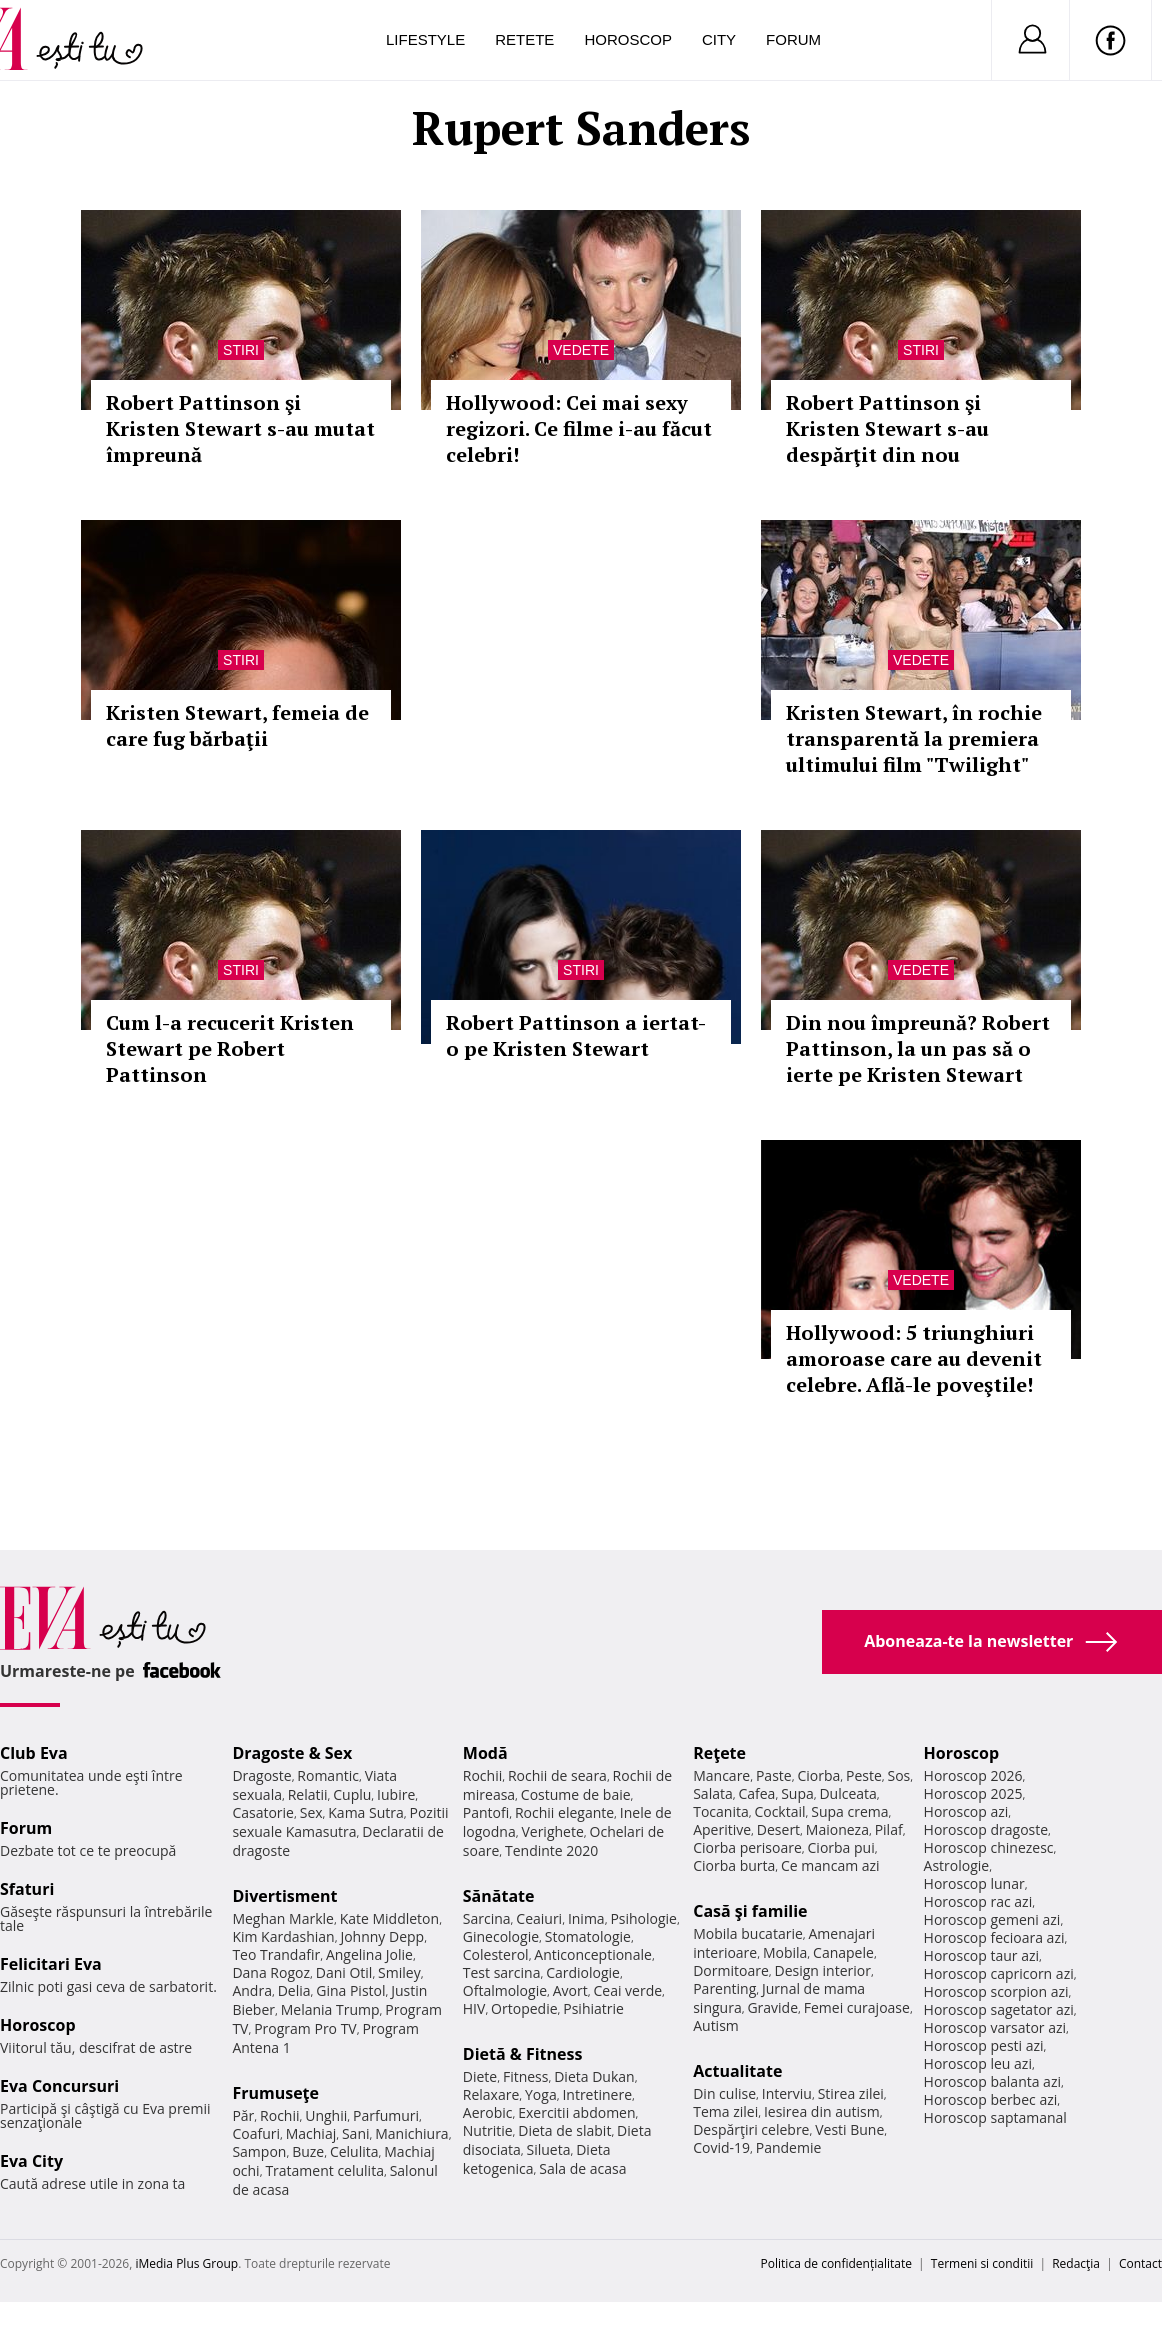 Image resolution: width=1162 pixels, height=2337 pixels. I want to click on Kristen Stewart, în rochie transparentă la premiera ultimului film "Twilight", so click(914, 738).